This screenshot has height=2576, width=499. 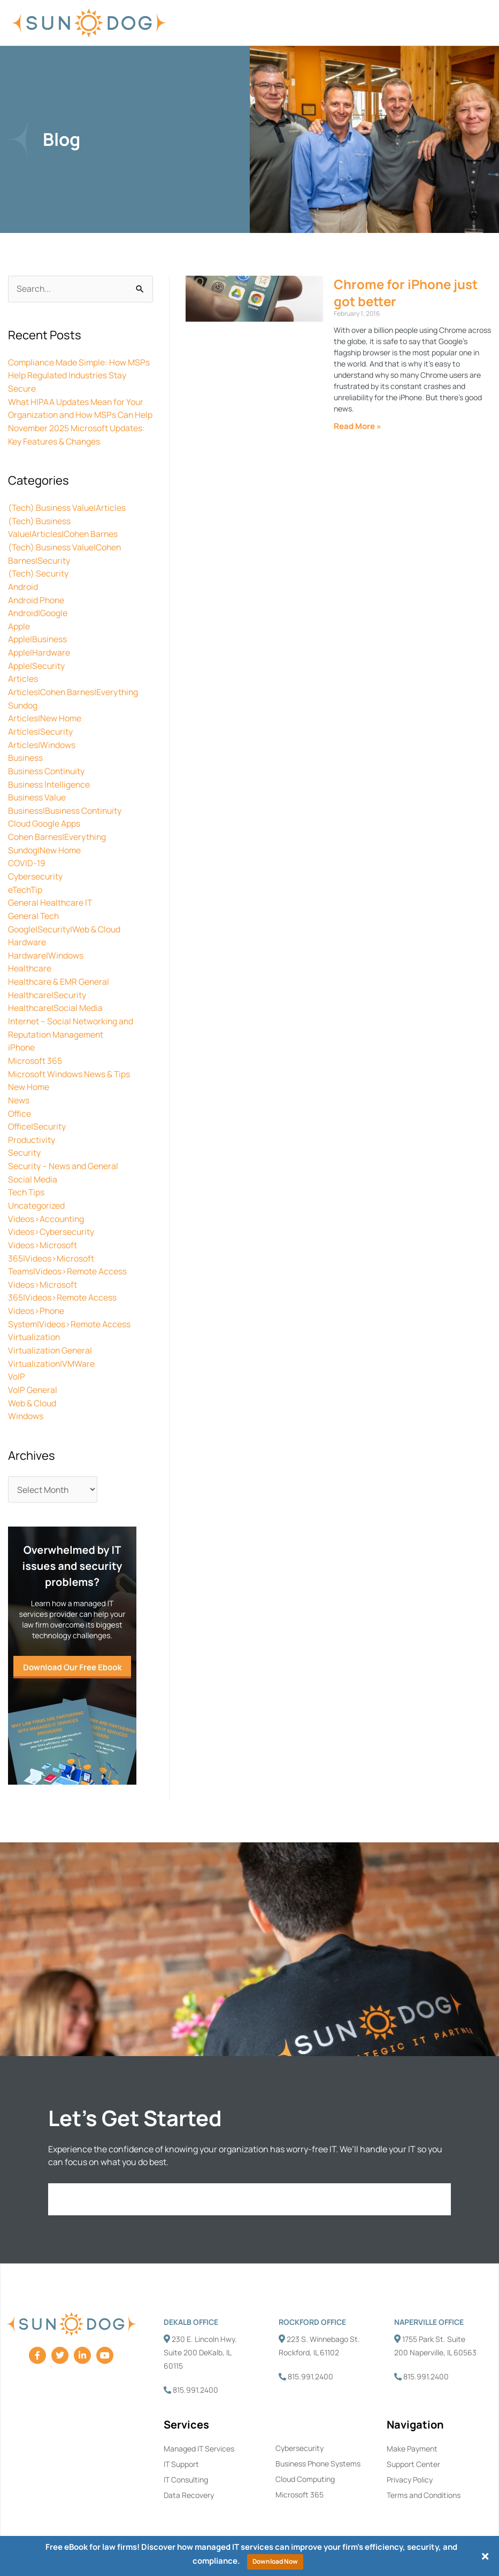 I want to click on Apple|Hardware, so click(x=39, y=659).